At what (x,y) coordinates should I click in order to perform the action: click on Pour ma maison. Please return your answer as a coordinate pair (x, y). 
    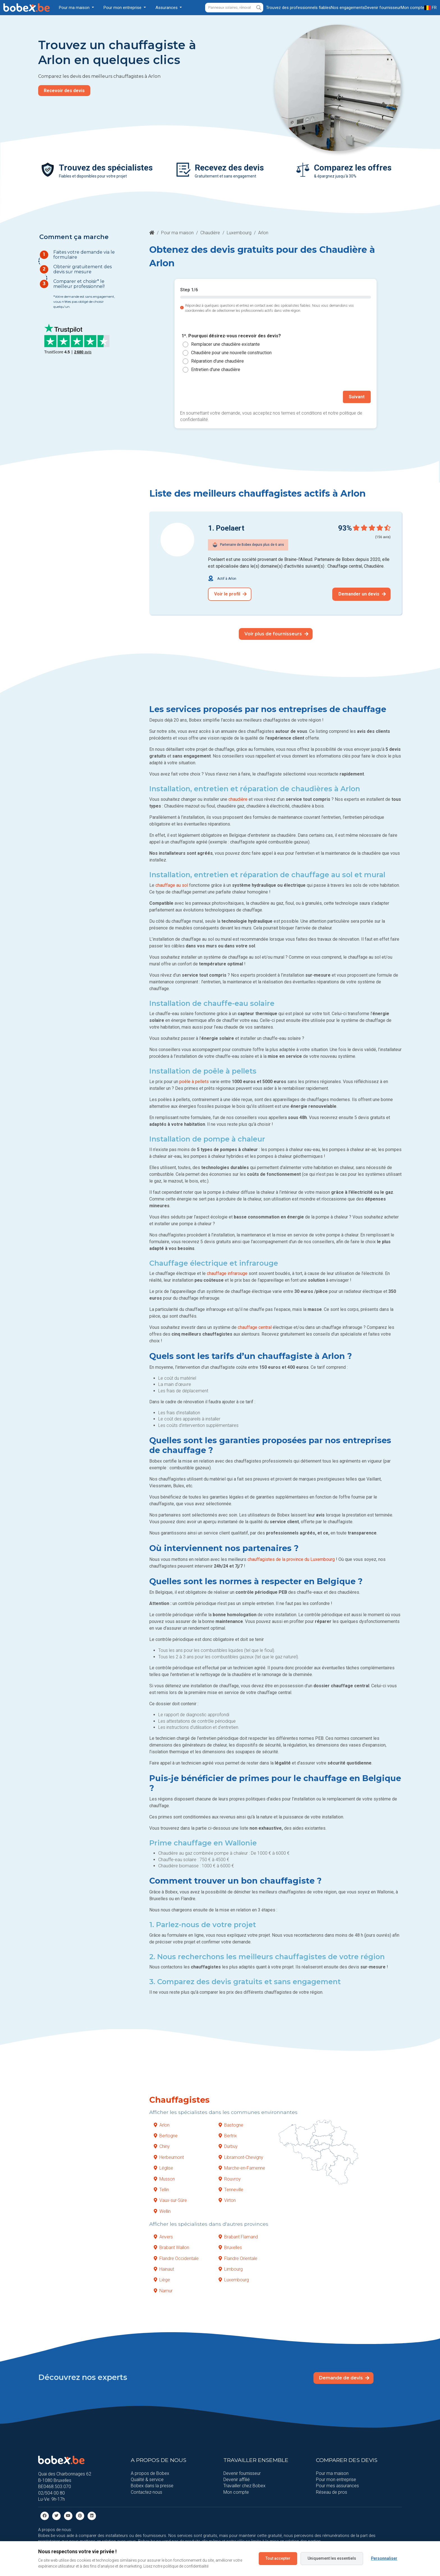
    Looking at the image, I should click on (177, 232).